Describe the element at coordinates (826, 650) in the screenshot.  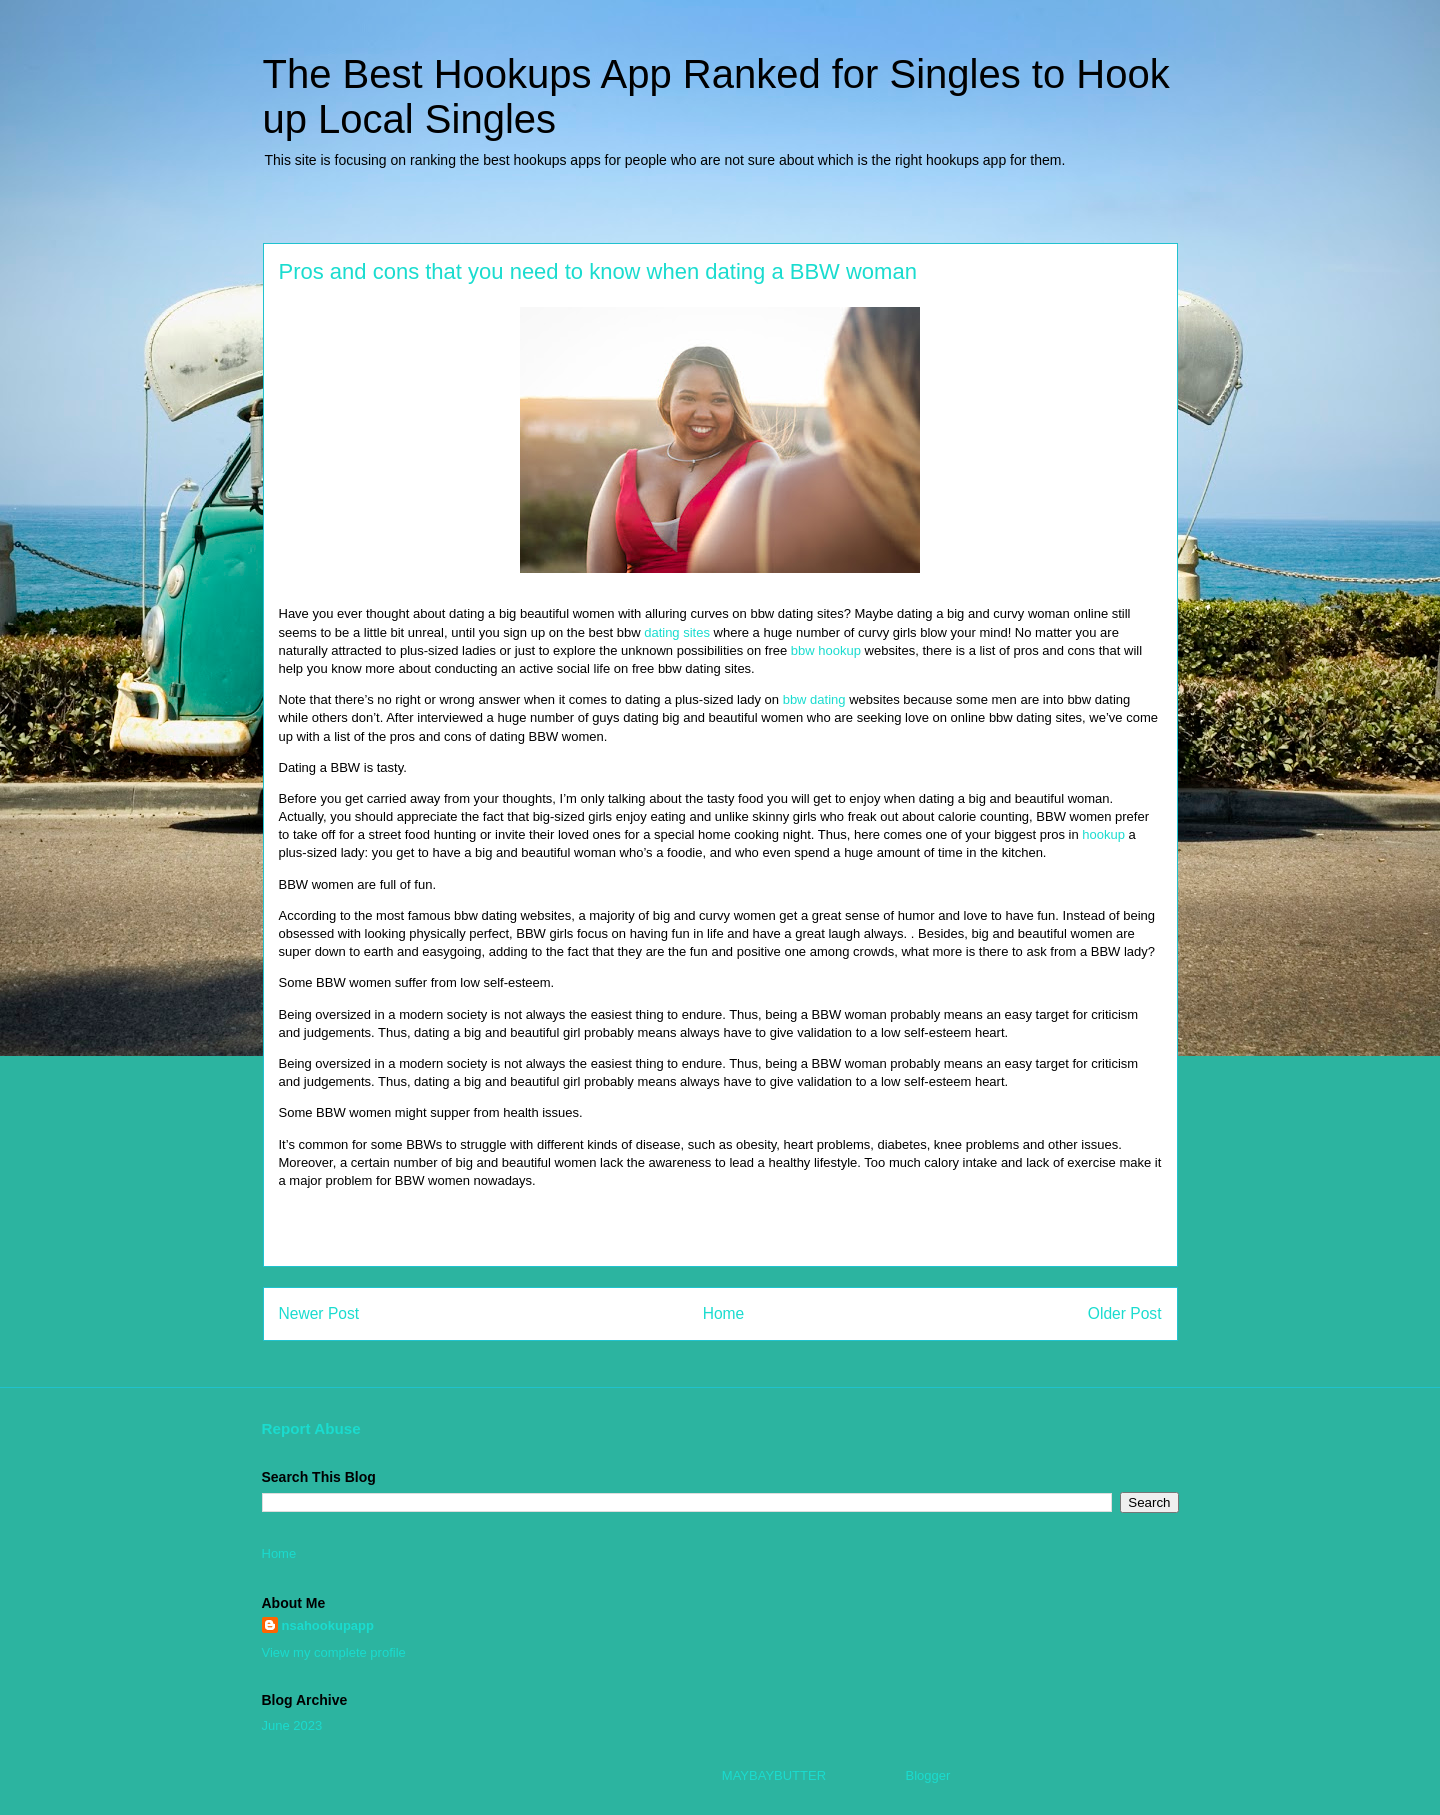
I see `bbw hookup` at that location.